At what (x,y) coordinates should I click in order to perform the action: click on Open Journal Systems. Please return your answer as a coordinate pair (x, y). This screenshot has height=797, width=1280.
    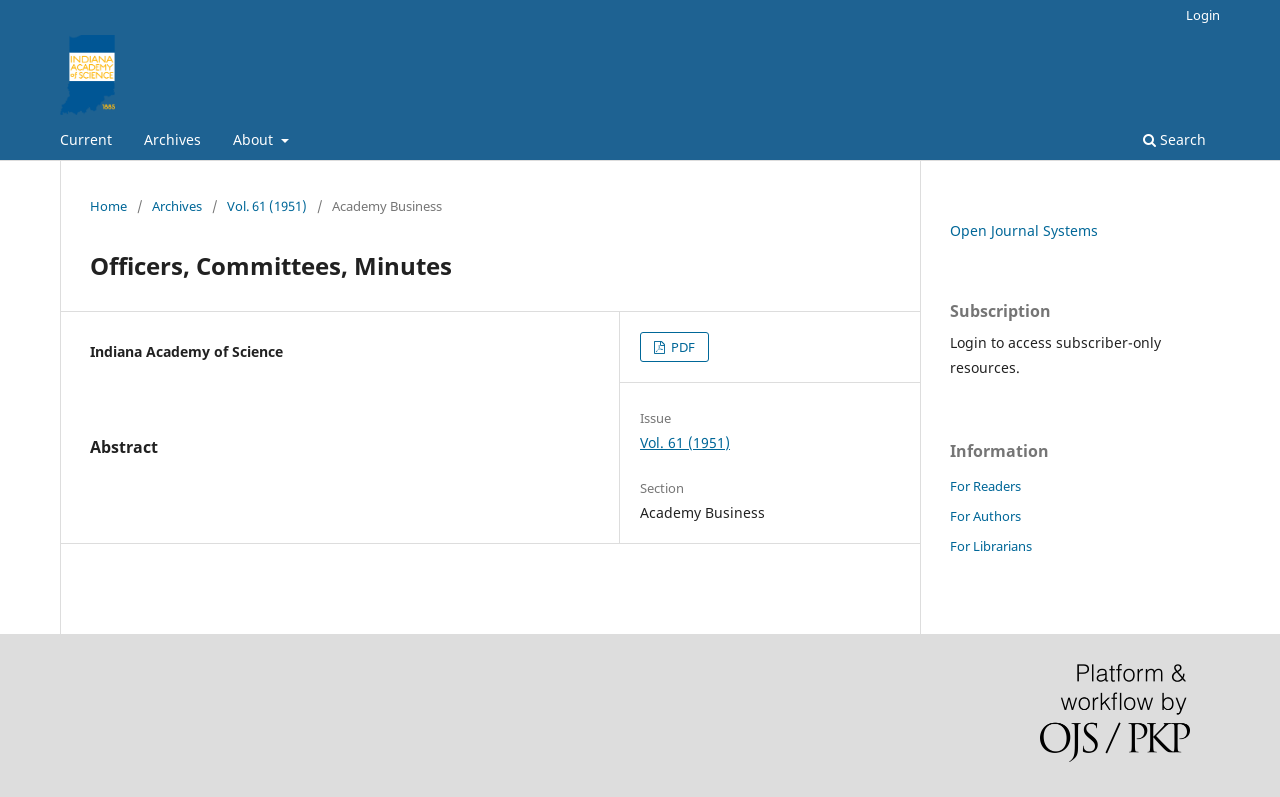
    Looking at the image, I should click on (1024, 230).